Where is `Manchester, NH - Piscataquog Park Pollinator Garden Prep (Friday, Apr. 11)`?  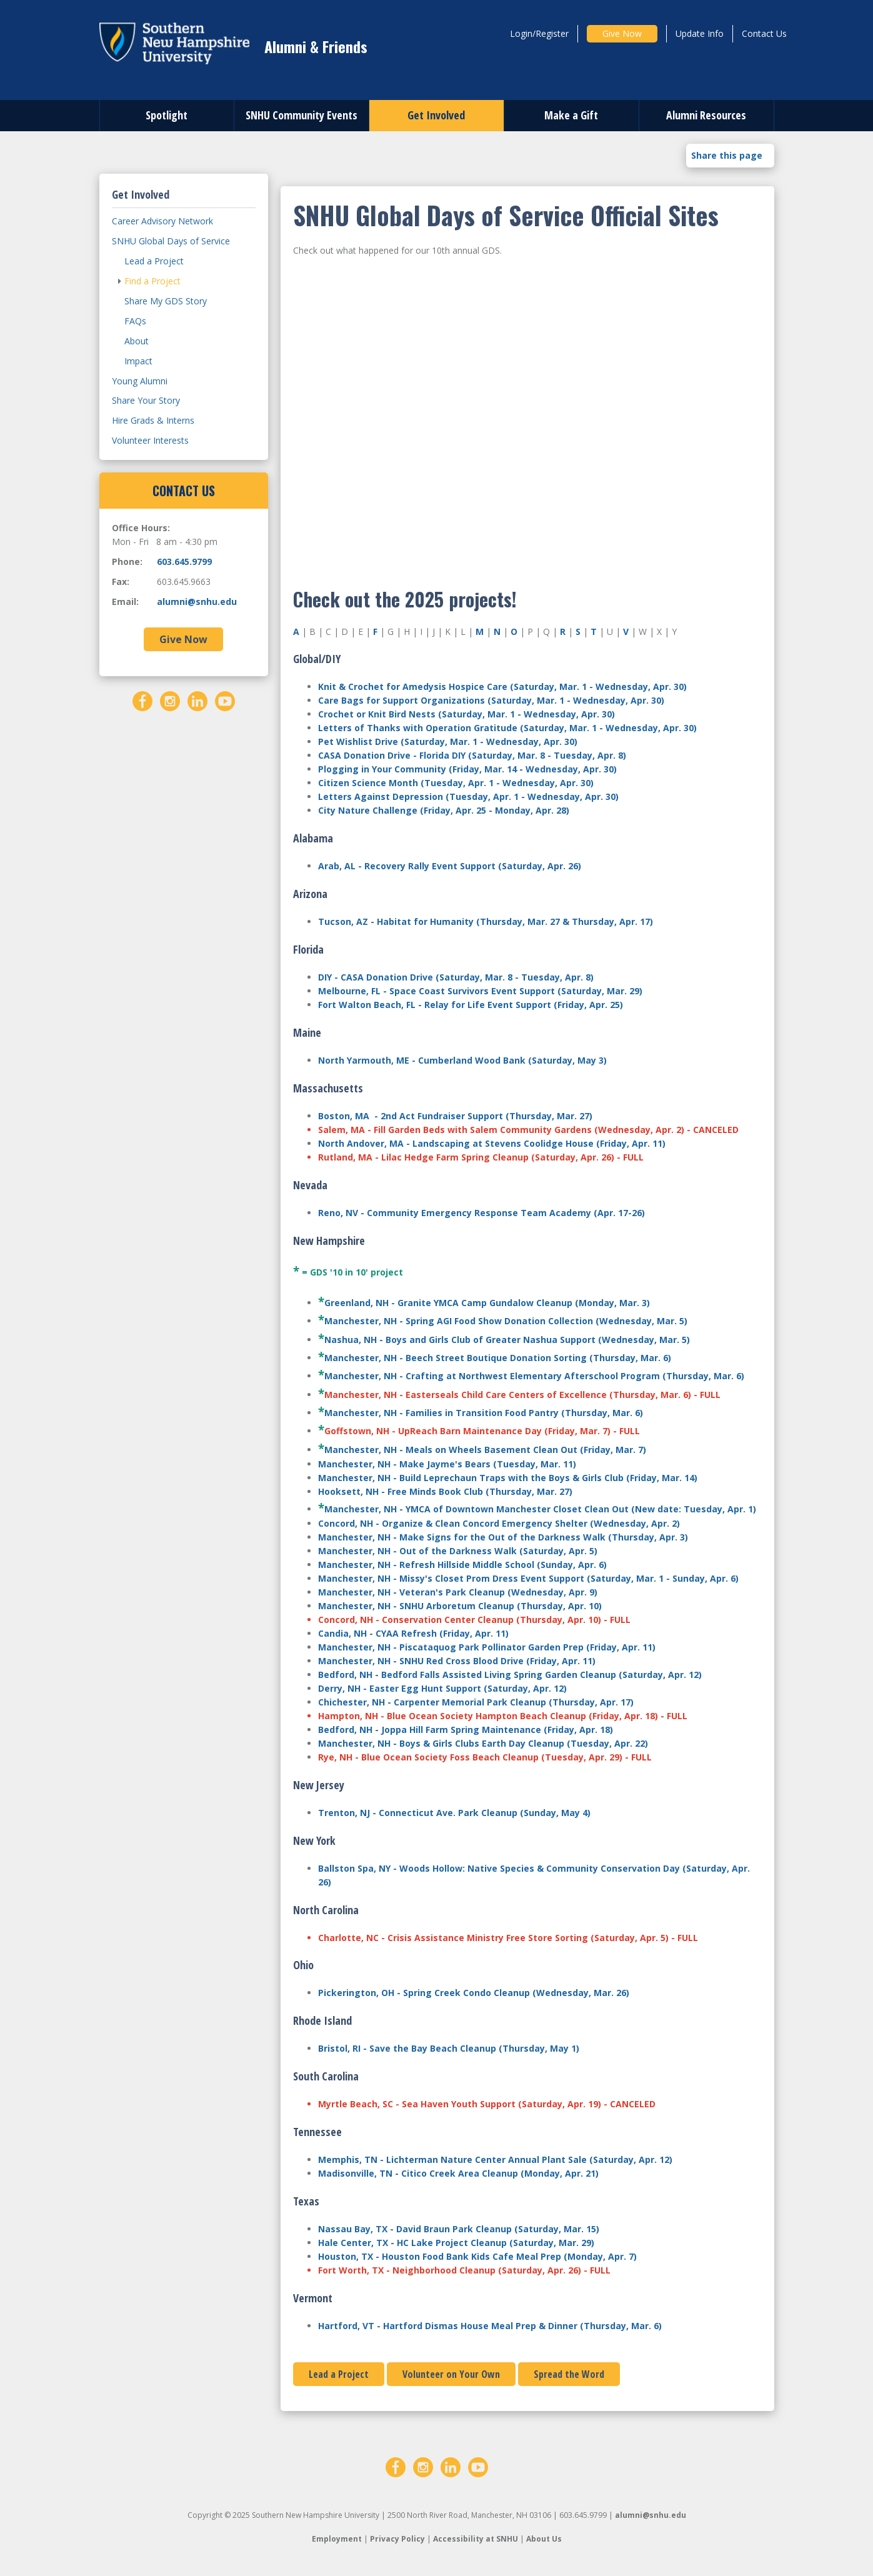 Manchester, NH - Piscataquog Park Pollinator Garden Prep (Friday, Apr. 11) is located at coordinates (487, 1647).